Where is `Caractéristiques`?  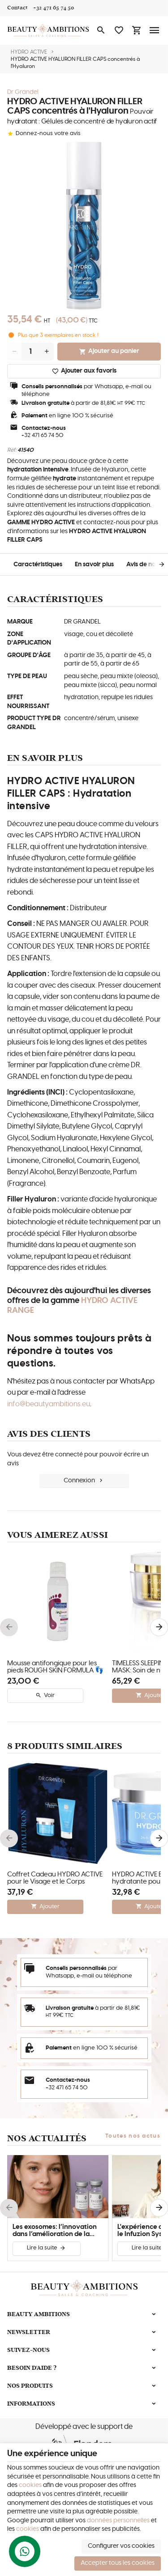
Caractéristiques is located at coordinates (37, 564).